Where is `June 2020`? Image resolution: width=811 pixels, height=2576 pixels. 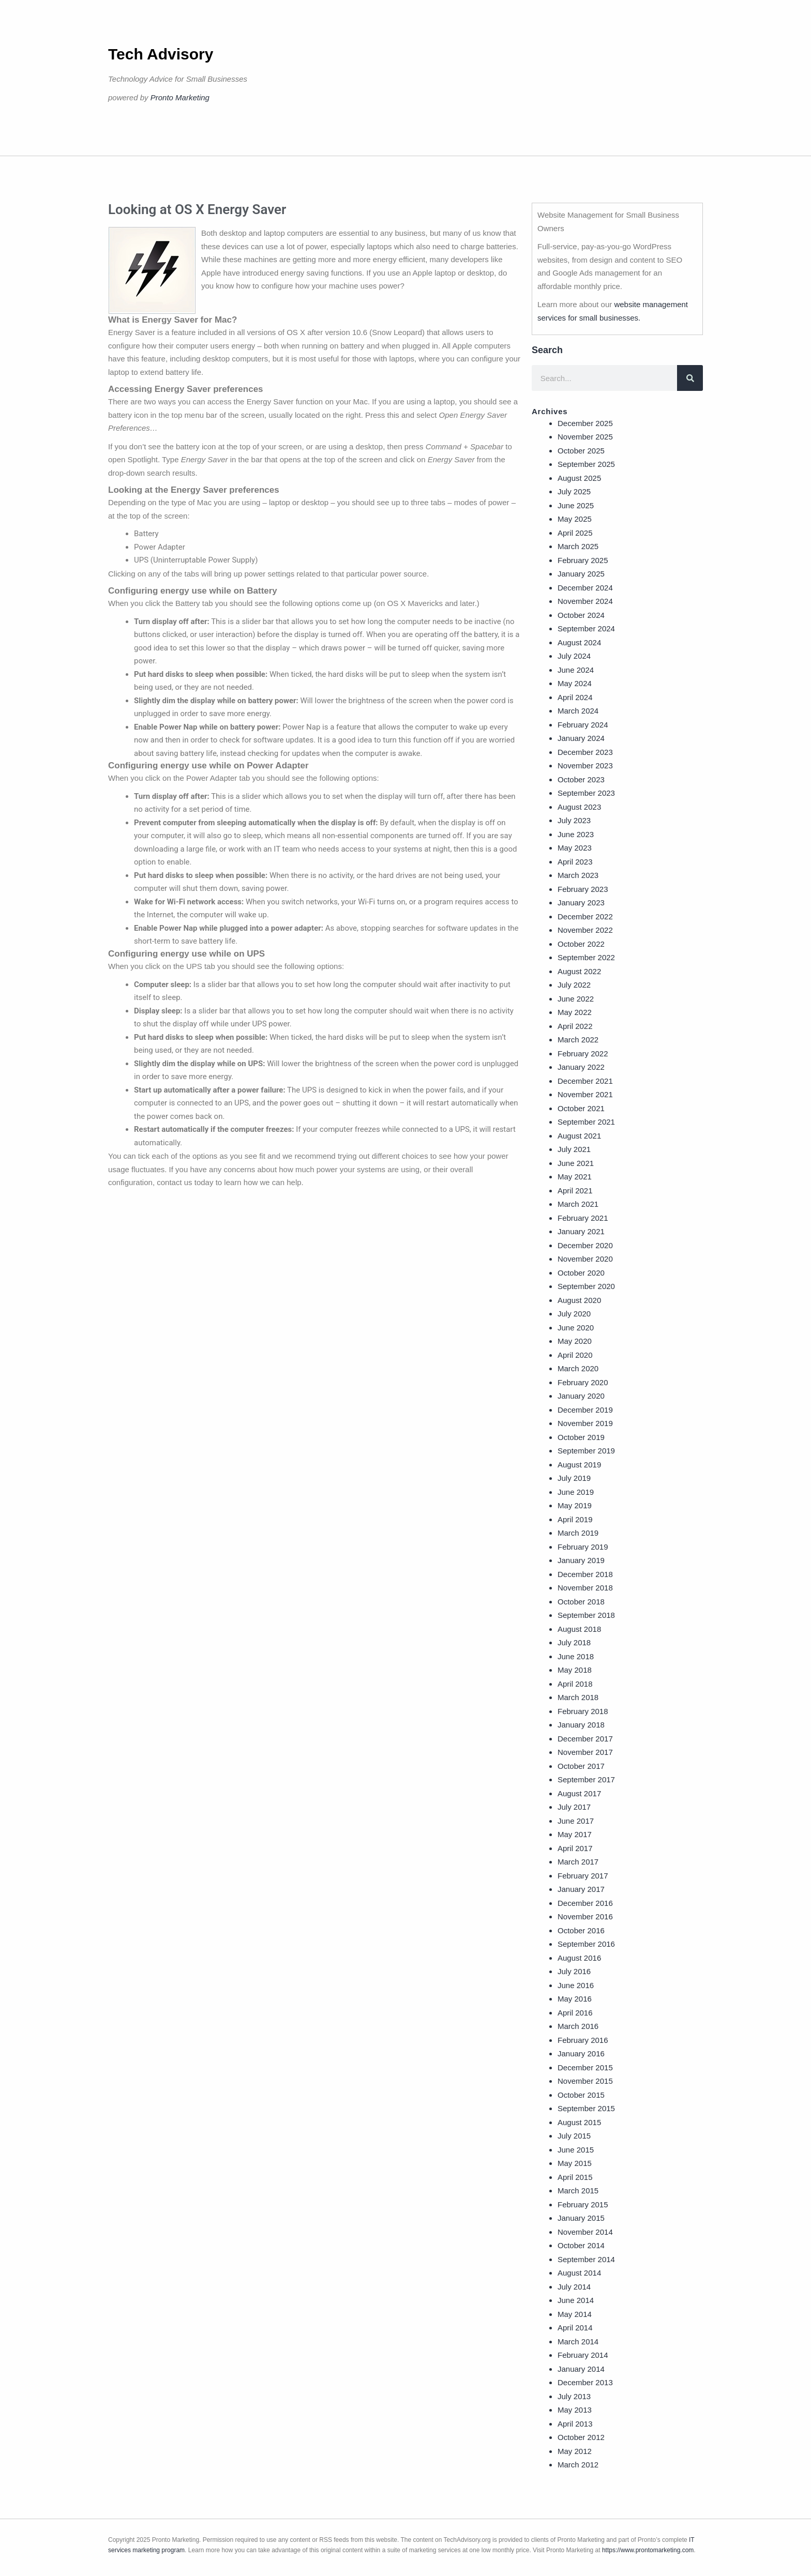
June 2020 is located at coordinates (576, 1327).